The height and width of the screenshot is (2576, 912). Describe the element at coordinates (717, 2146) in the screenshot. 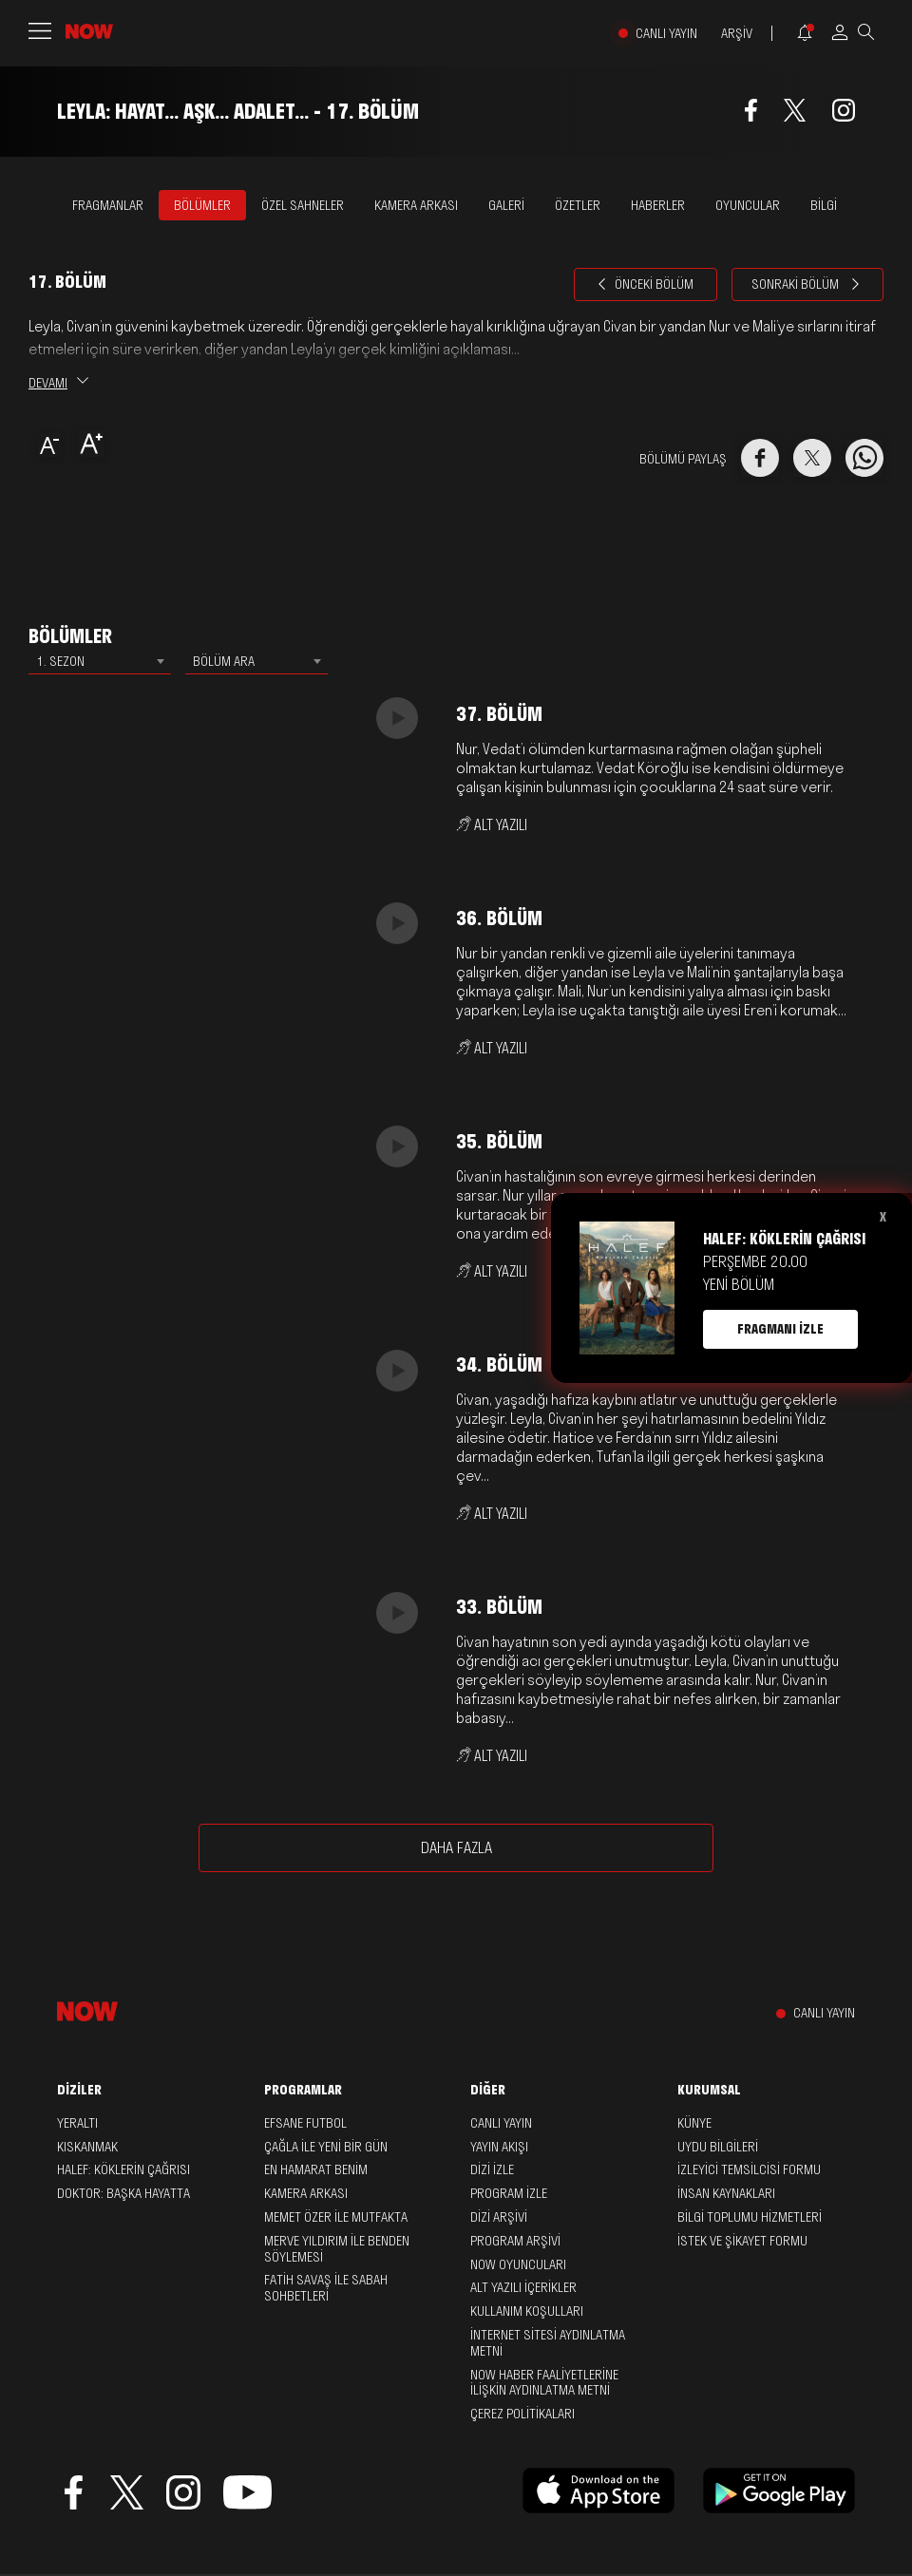

I see `UYDU BİLGİLERİ` at that location.